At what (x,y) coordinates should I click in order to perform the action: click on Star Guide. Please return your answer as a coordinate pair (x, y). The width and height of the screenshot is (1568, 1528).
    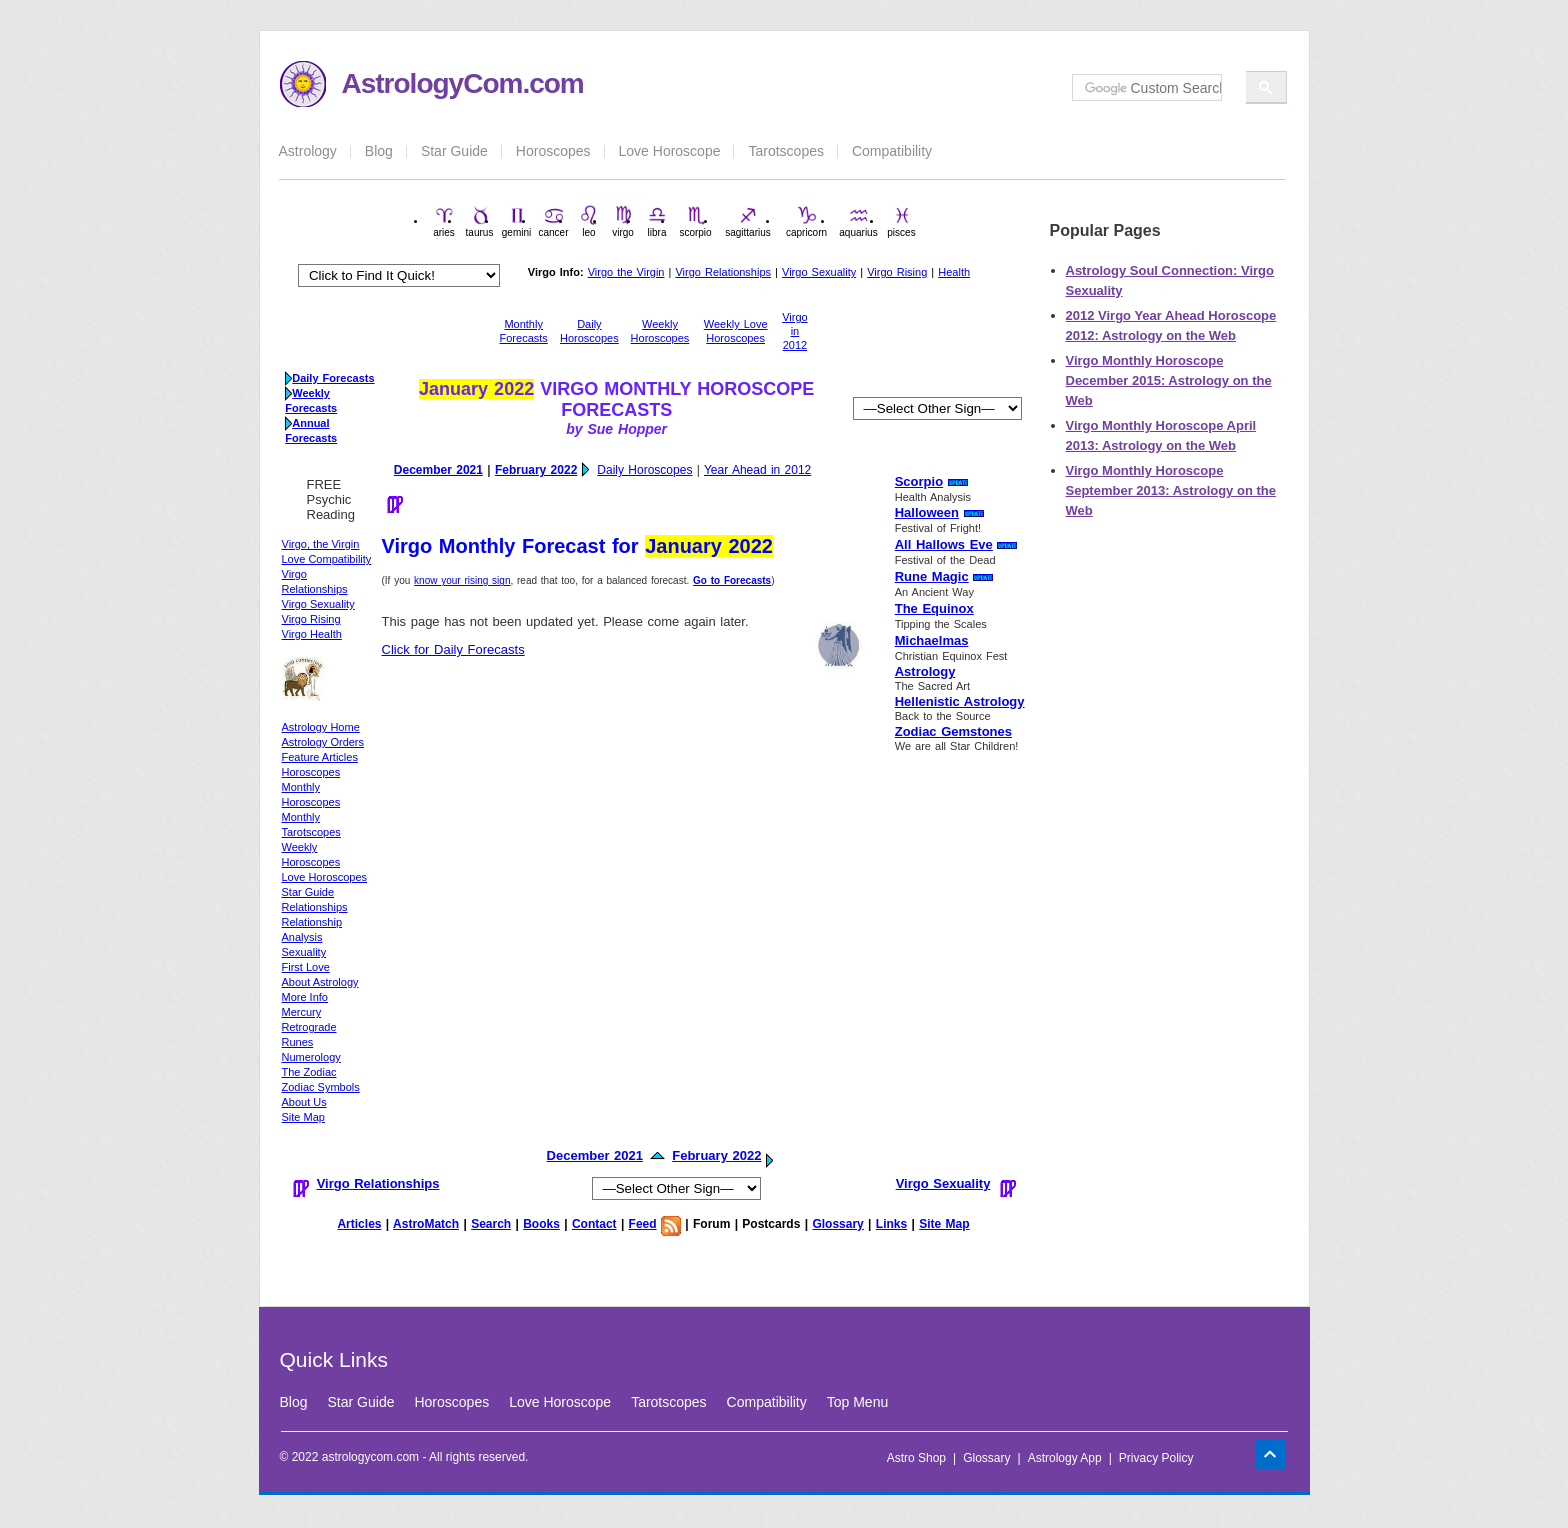
    Looking at the image, I should click on (454, 151).